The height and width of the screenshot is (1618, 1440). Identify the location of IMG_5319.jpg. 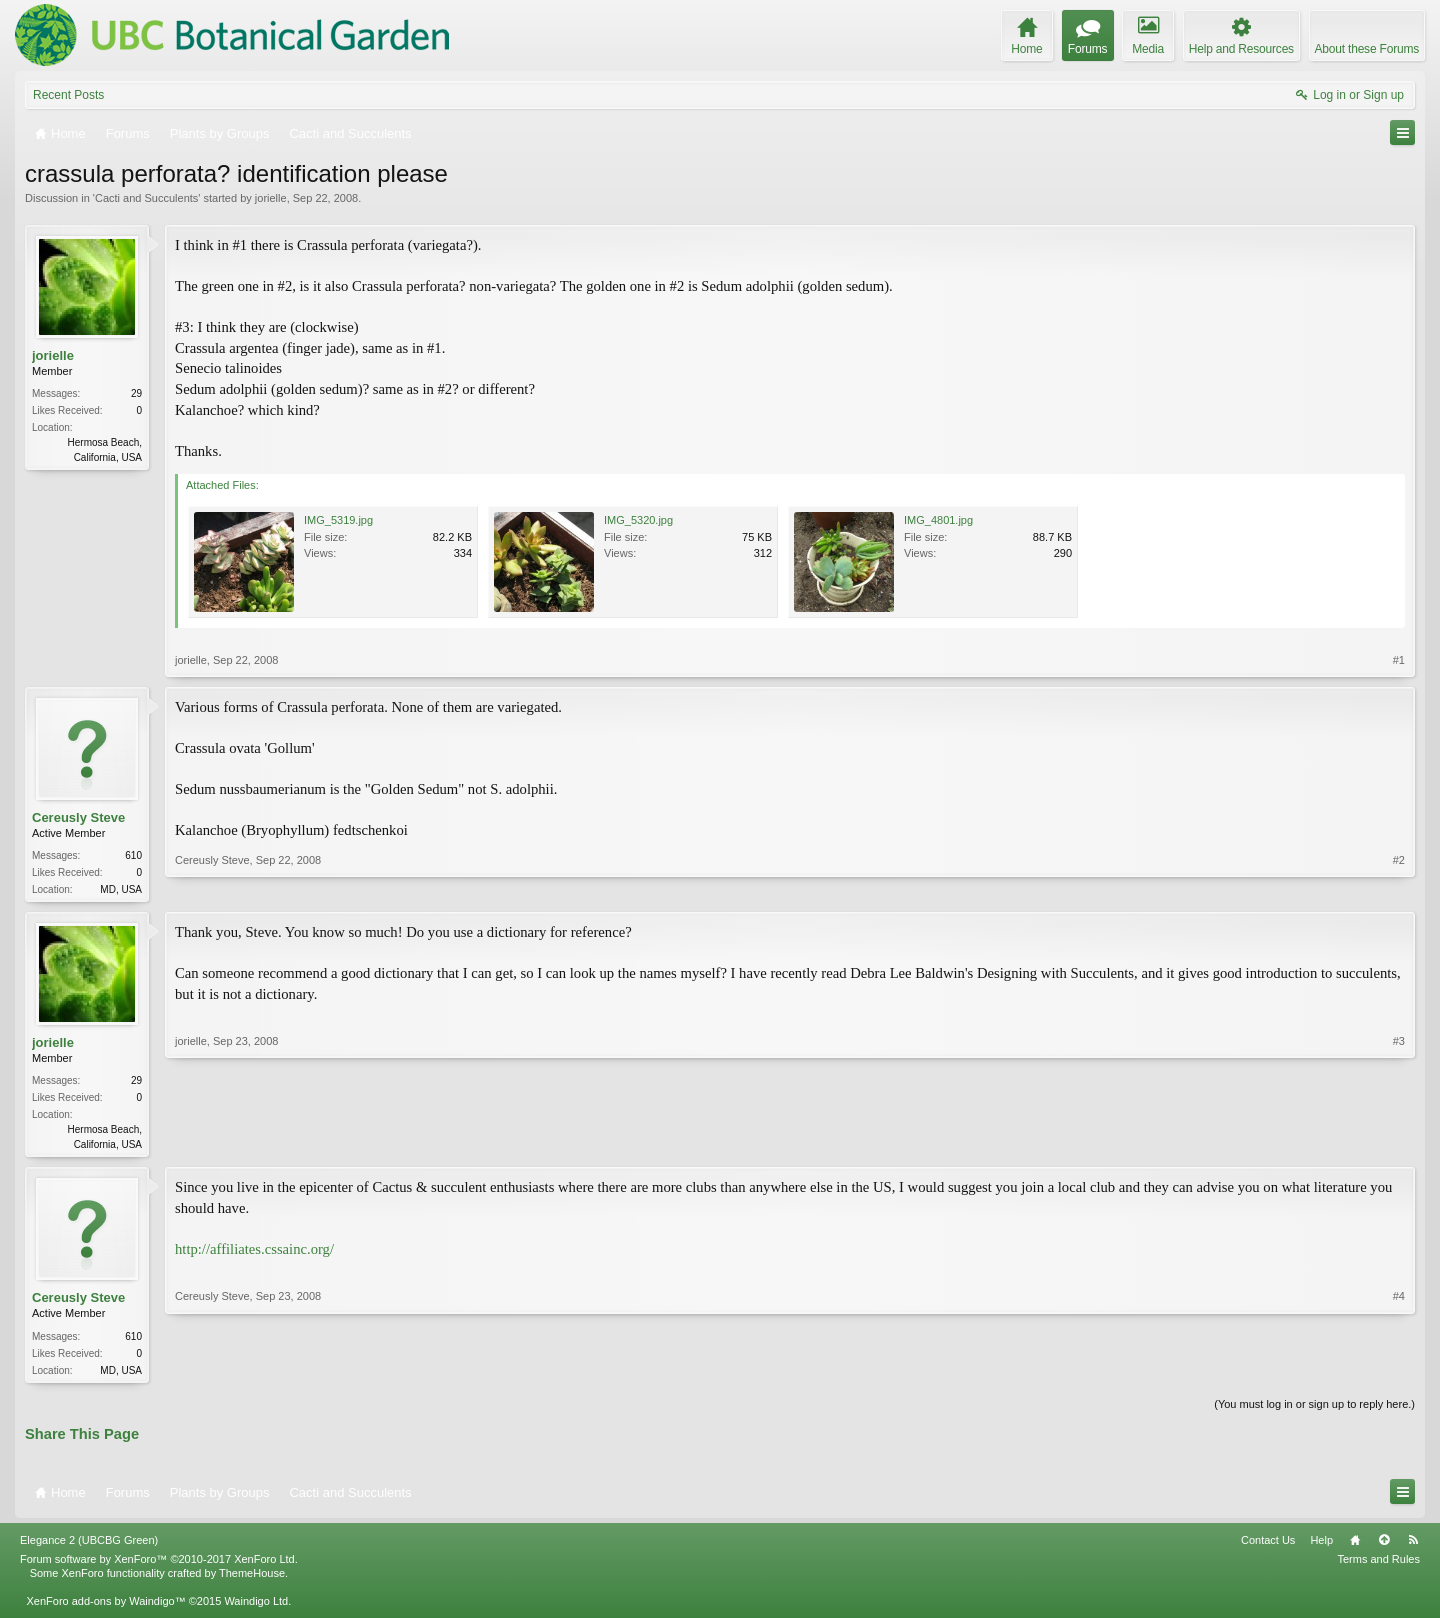
(338, 520).